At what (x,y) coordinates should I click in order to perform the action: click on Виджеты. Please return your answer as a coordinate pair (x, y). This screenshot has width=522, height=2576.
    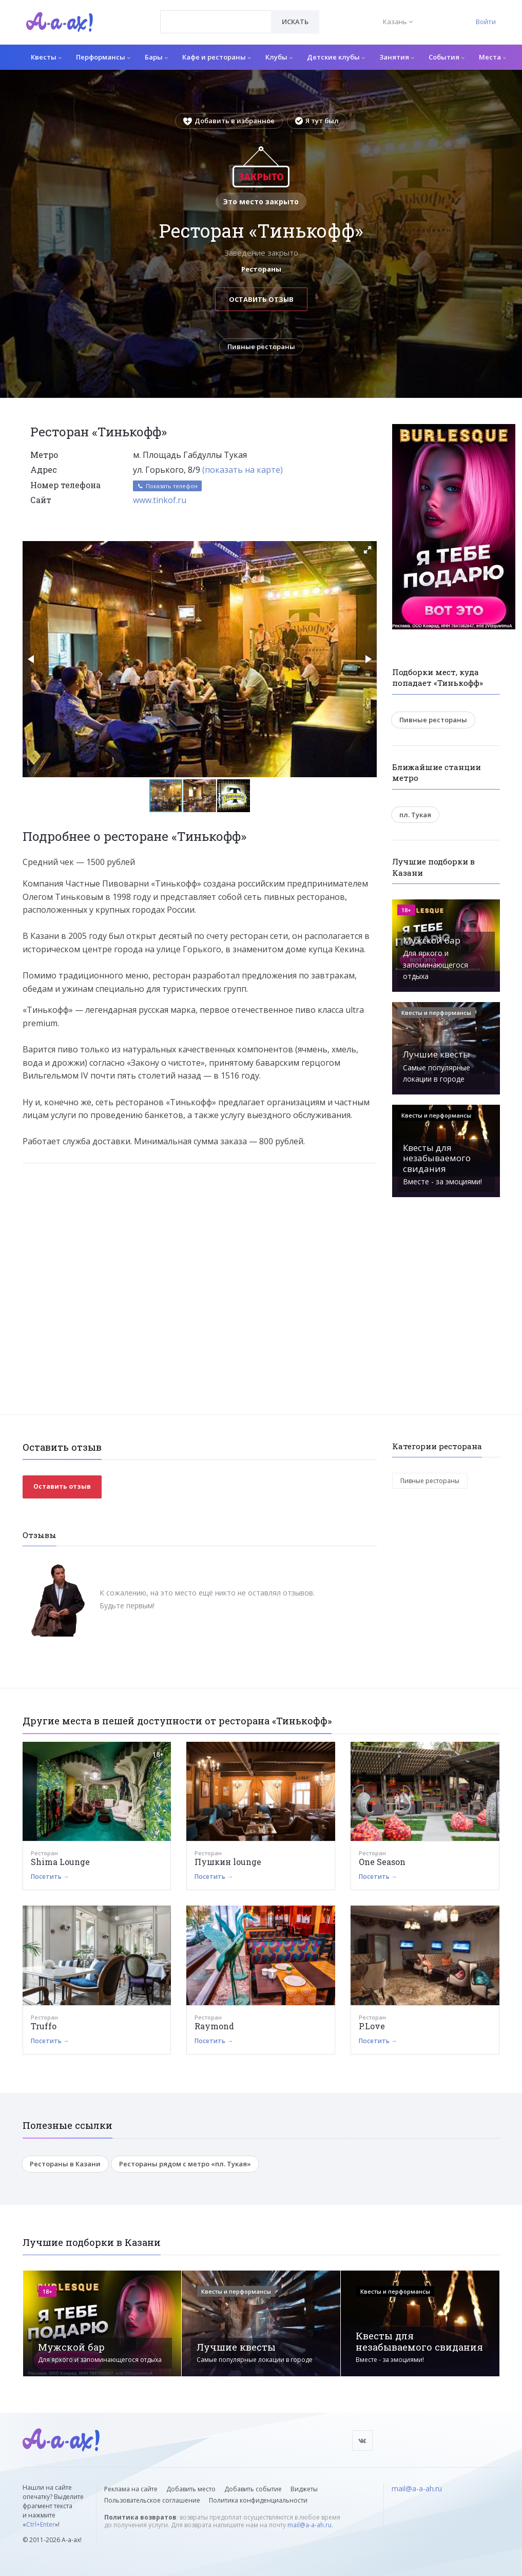
    Looking at the image, I should click on (304, 2489).